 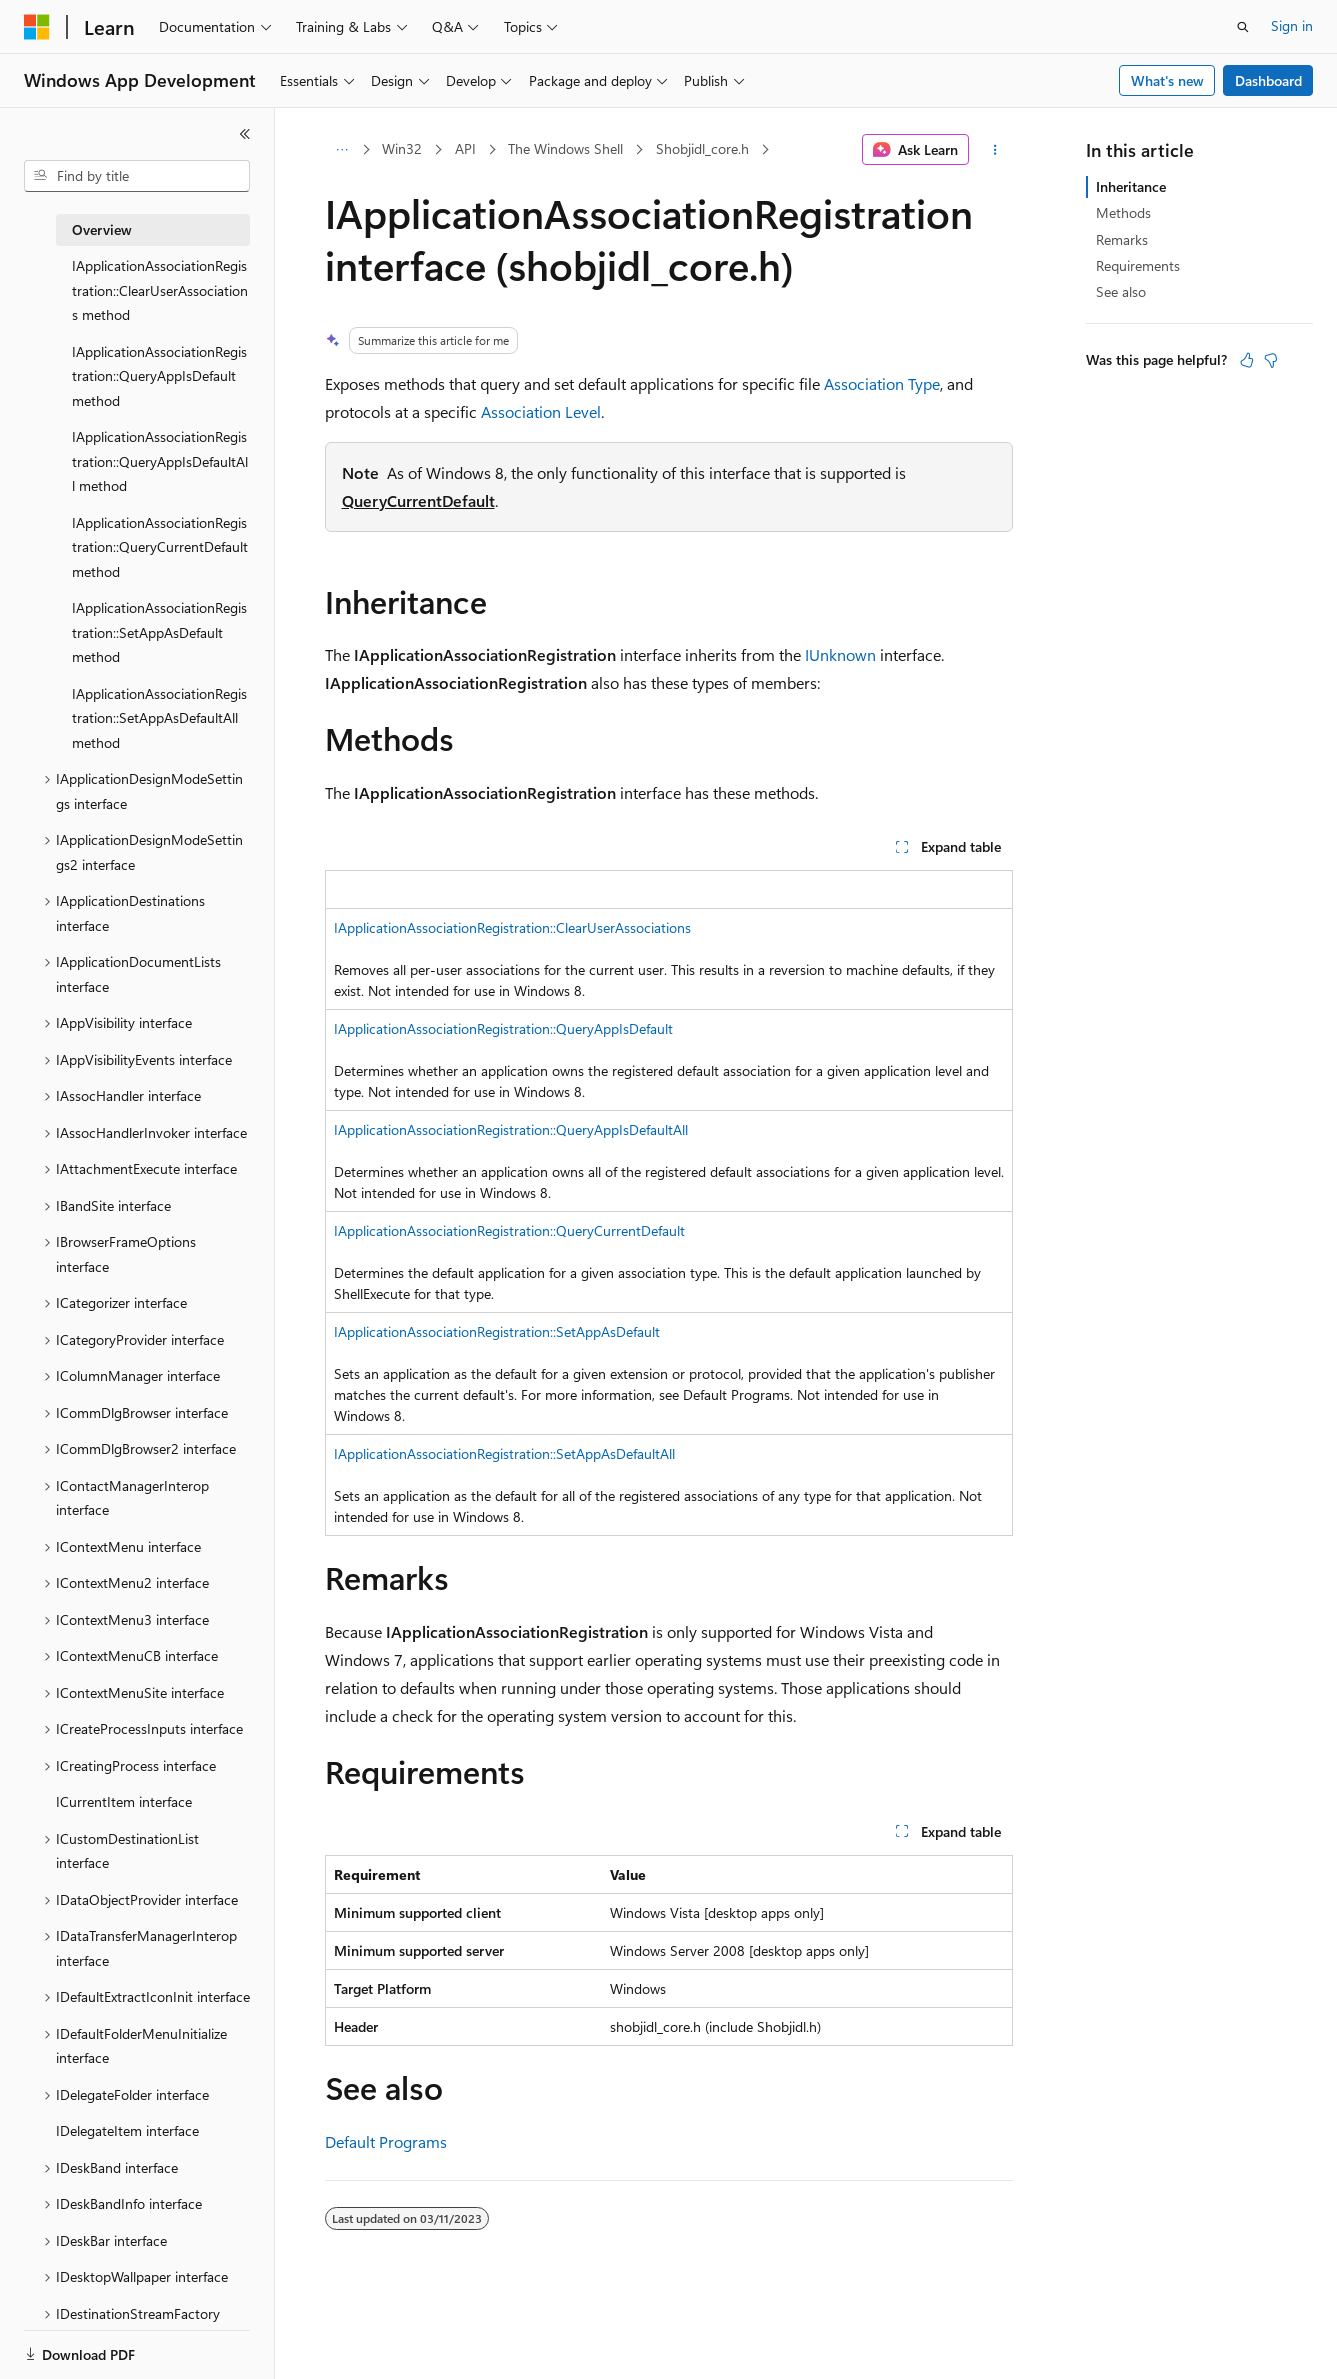 I want to click on See also, so click(x=1121, y=291).